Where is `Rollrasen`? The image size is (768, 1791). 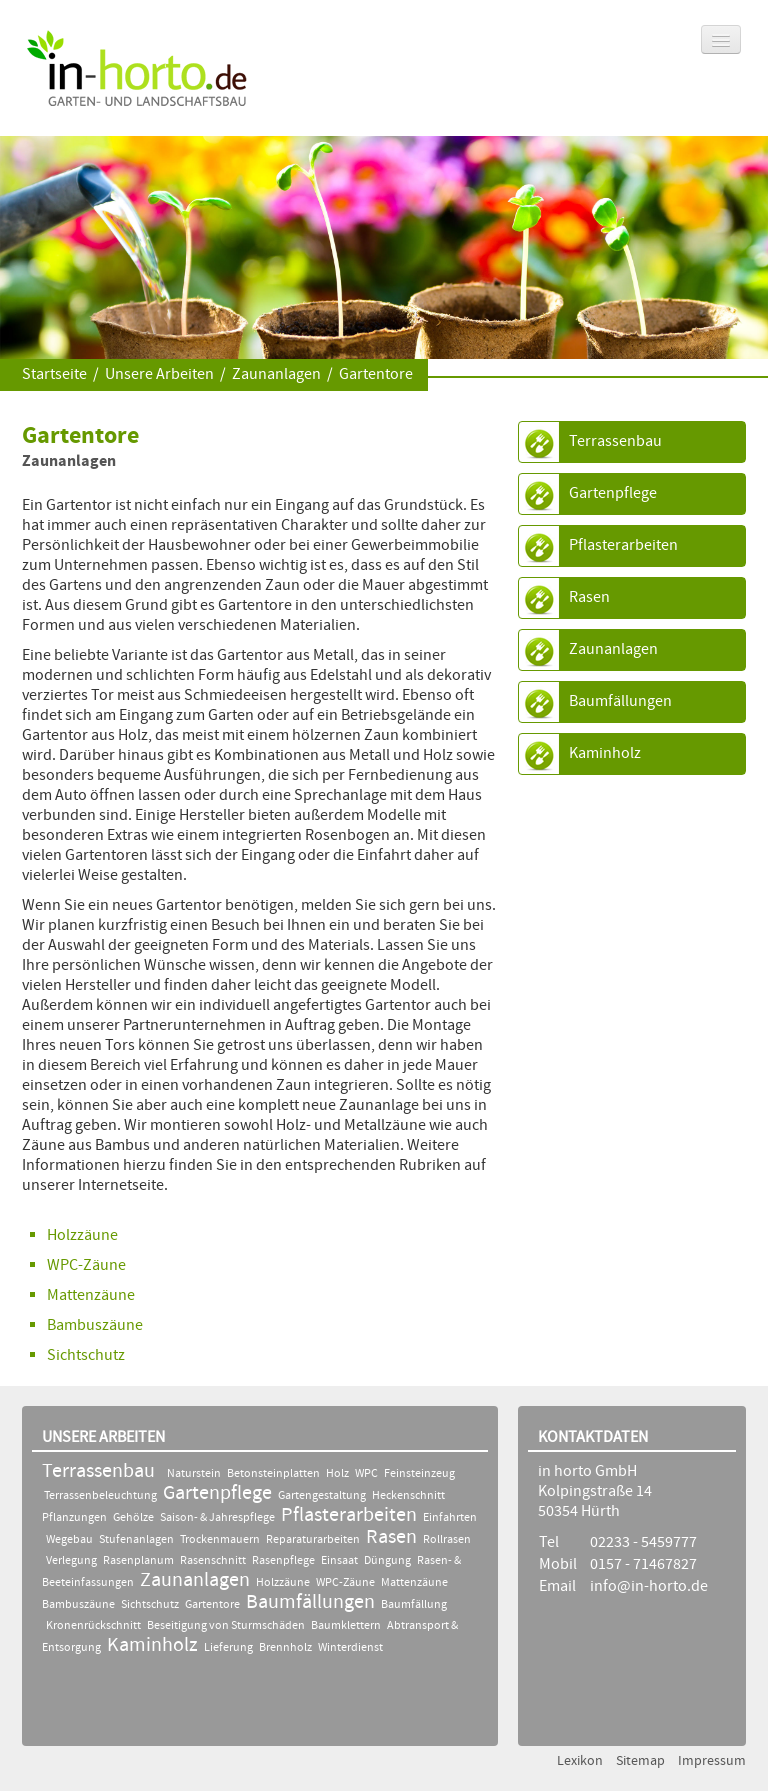
Rollrasen is located at coordinates (447, 1540).